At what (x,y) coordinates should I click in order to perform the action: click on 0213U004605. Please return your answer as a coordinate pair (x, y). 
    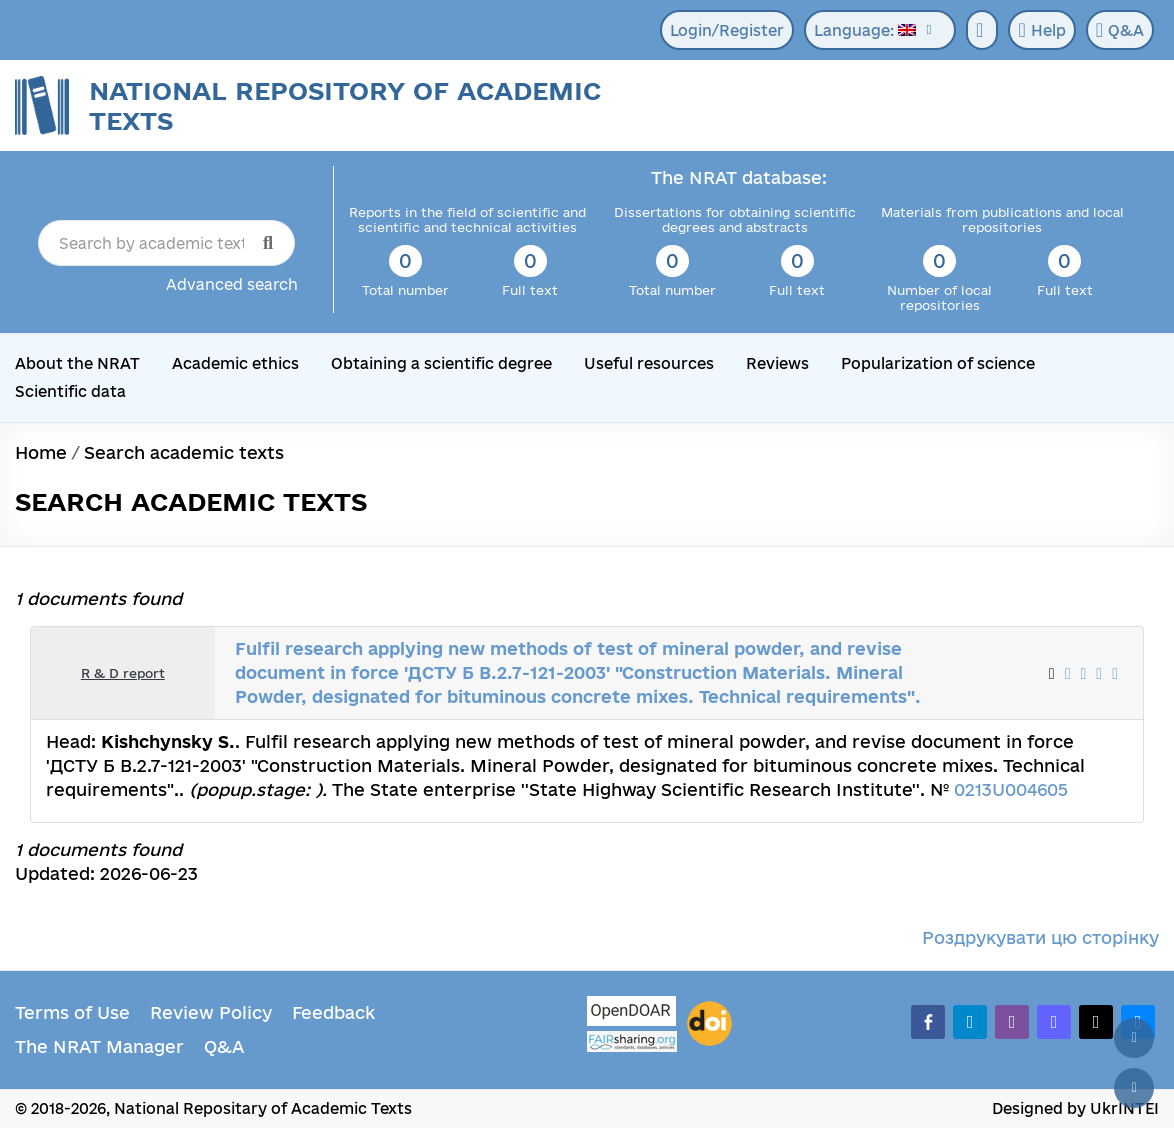
    Looking at the image, I should click on (1011, 789).